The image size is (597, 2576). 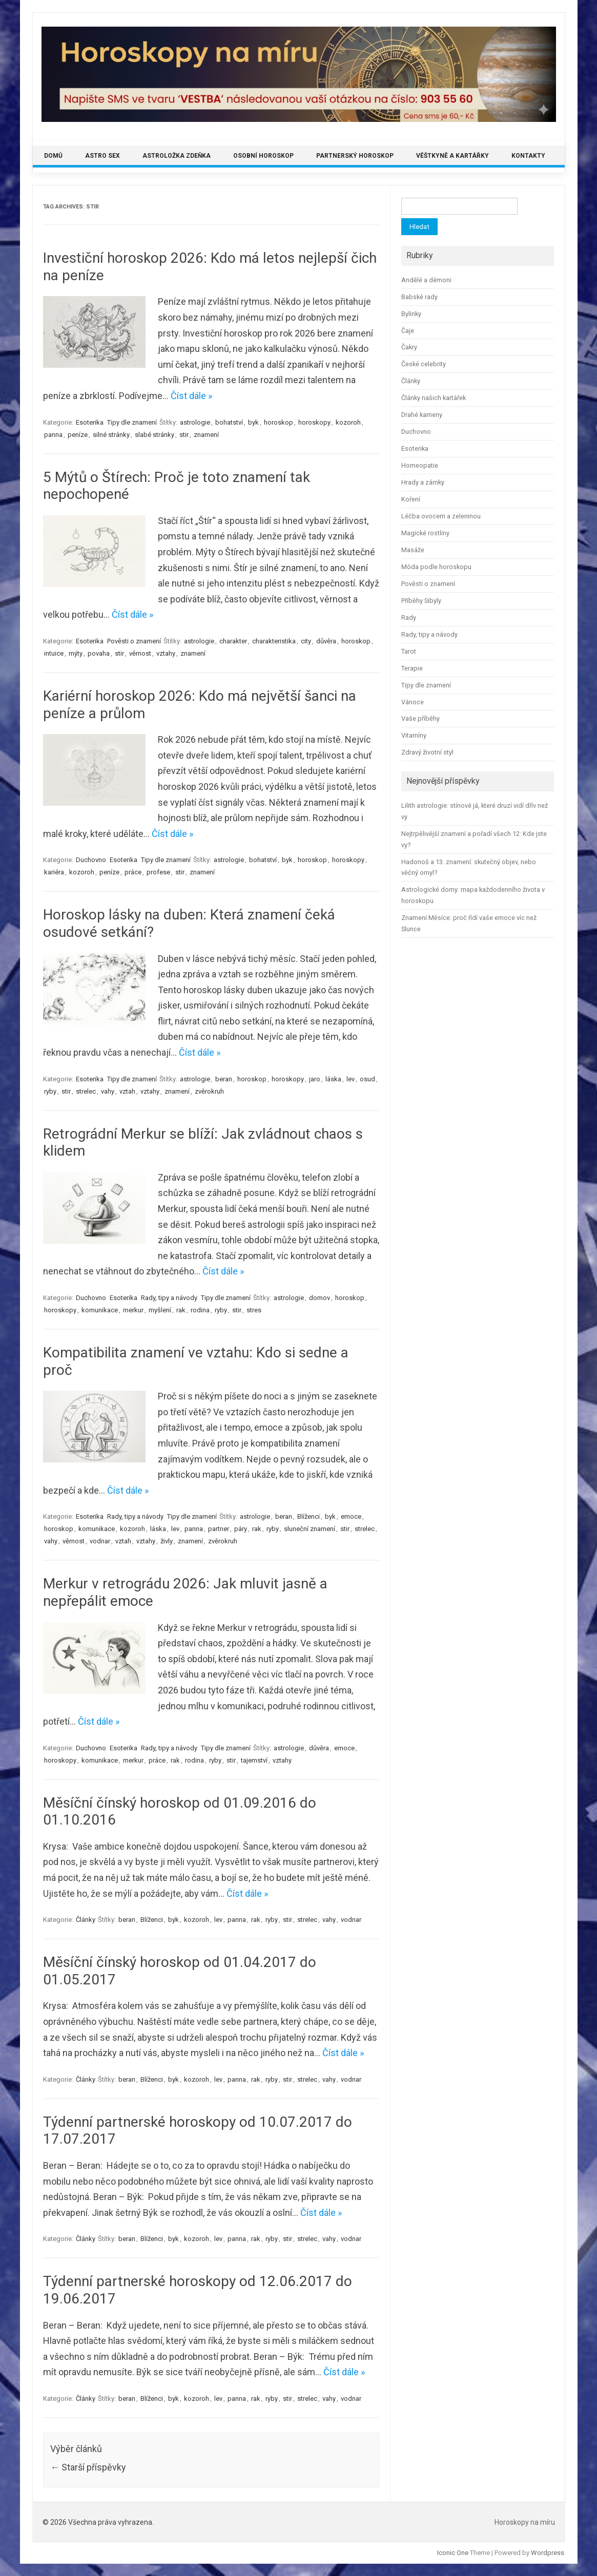 I want to click on láska, so click(x=333, y=1079).